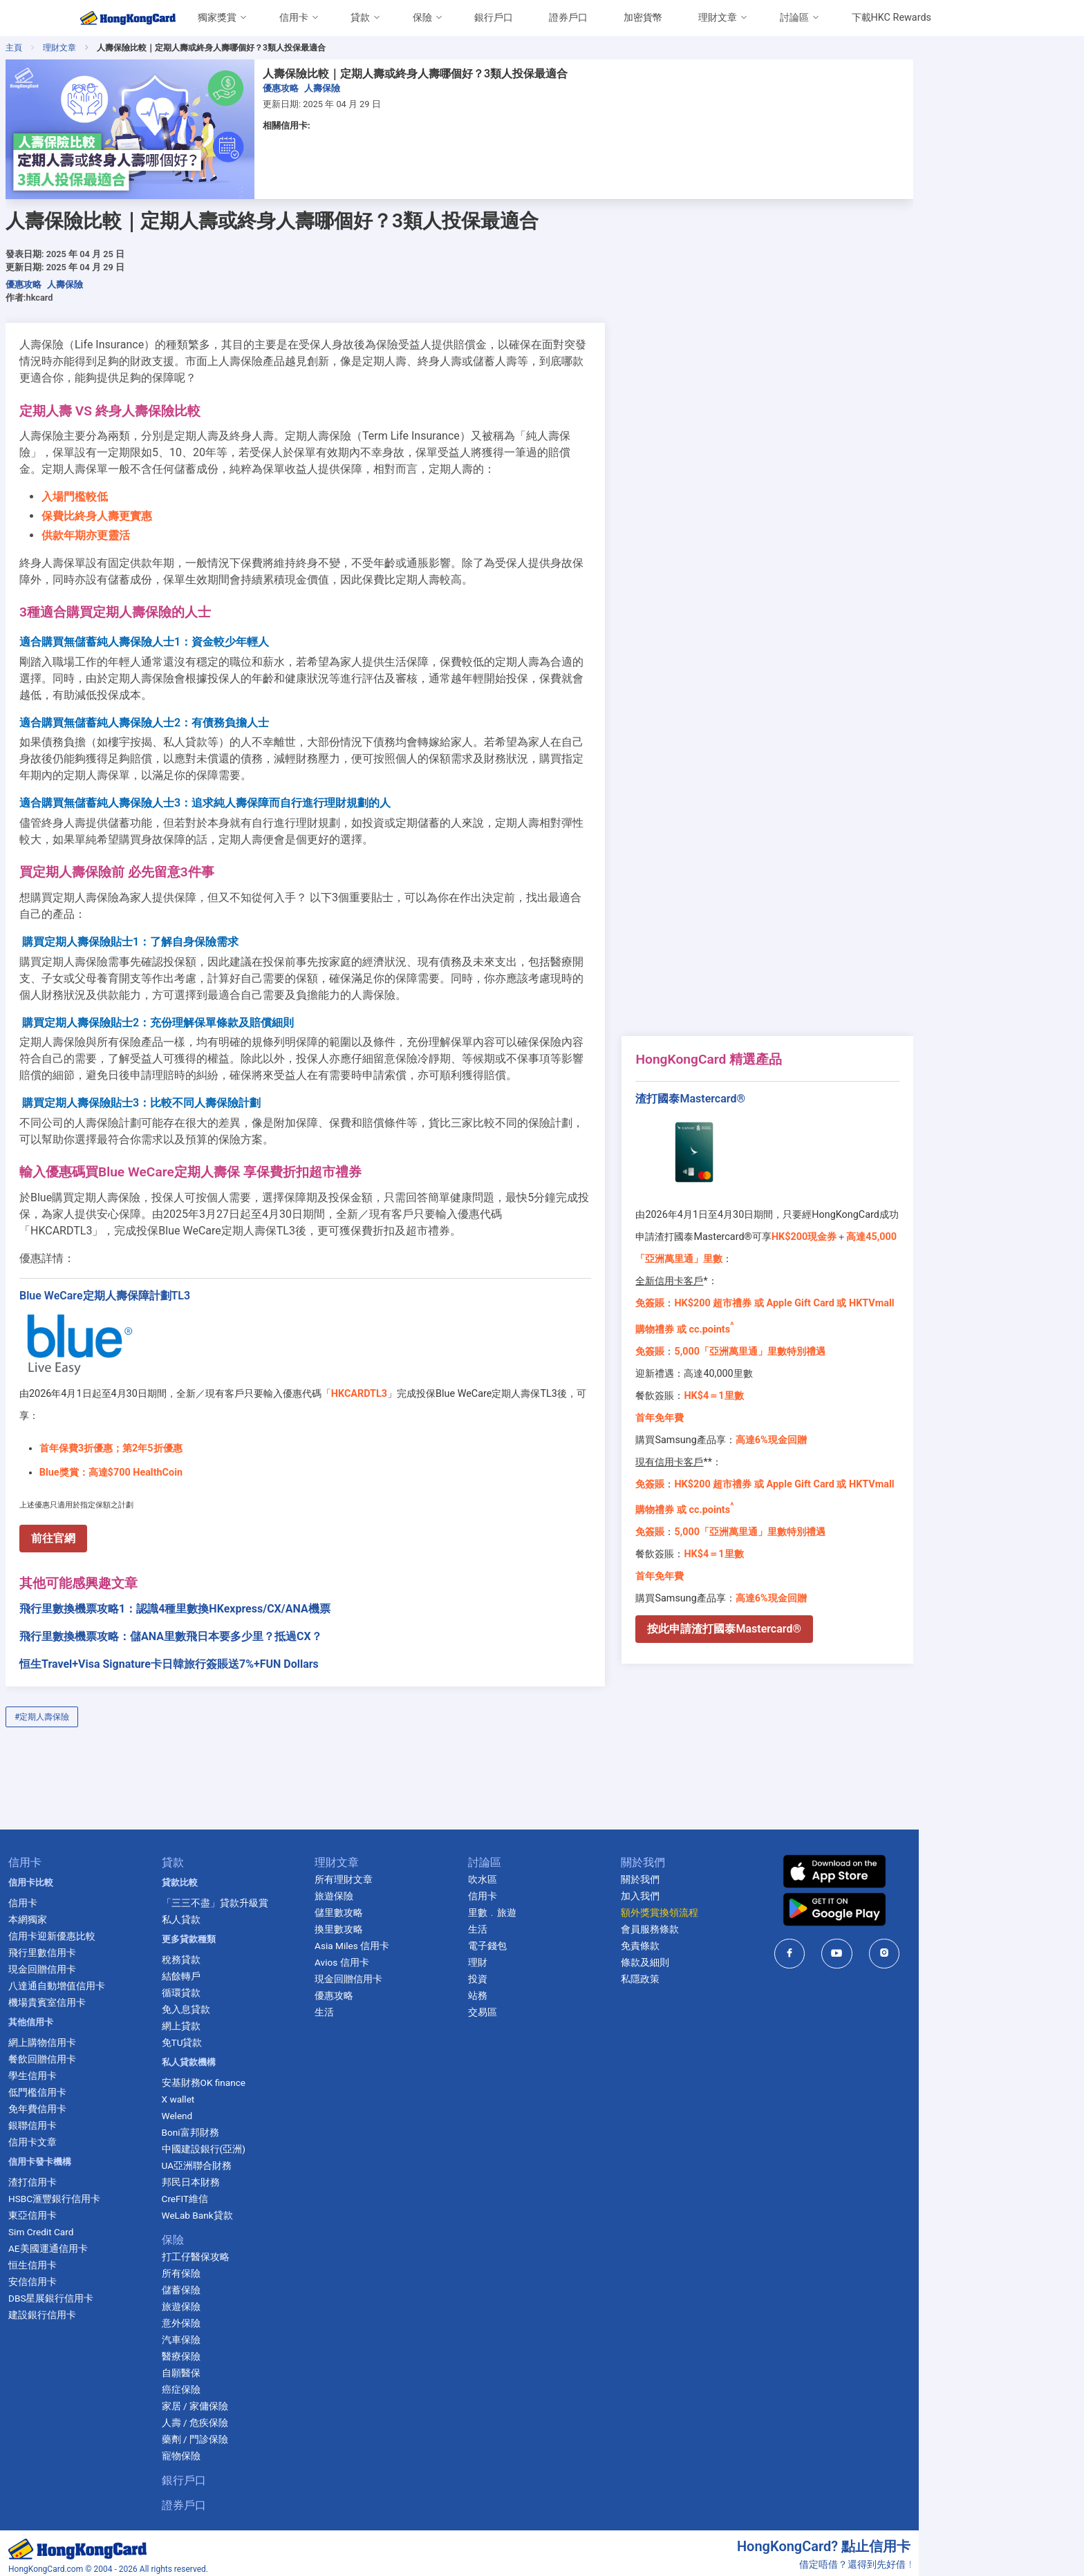 The height and width of the screenshot is (2576, 1084). I want to click on UA亞洲聯合財務, so click(270, 2143).